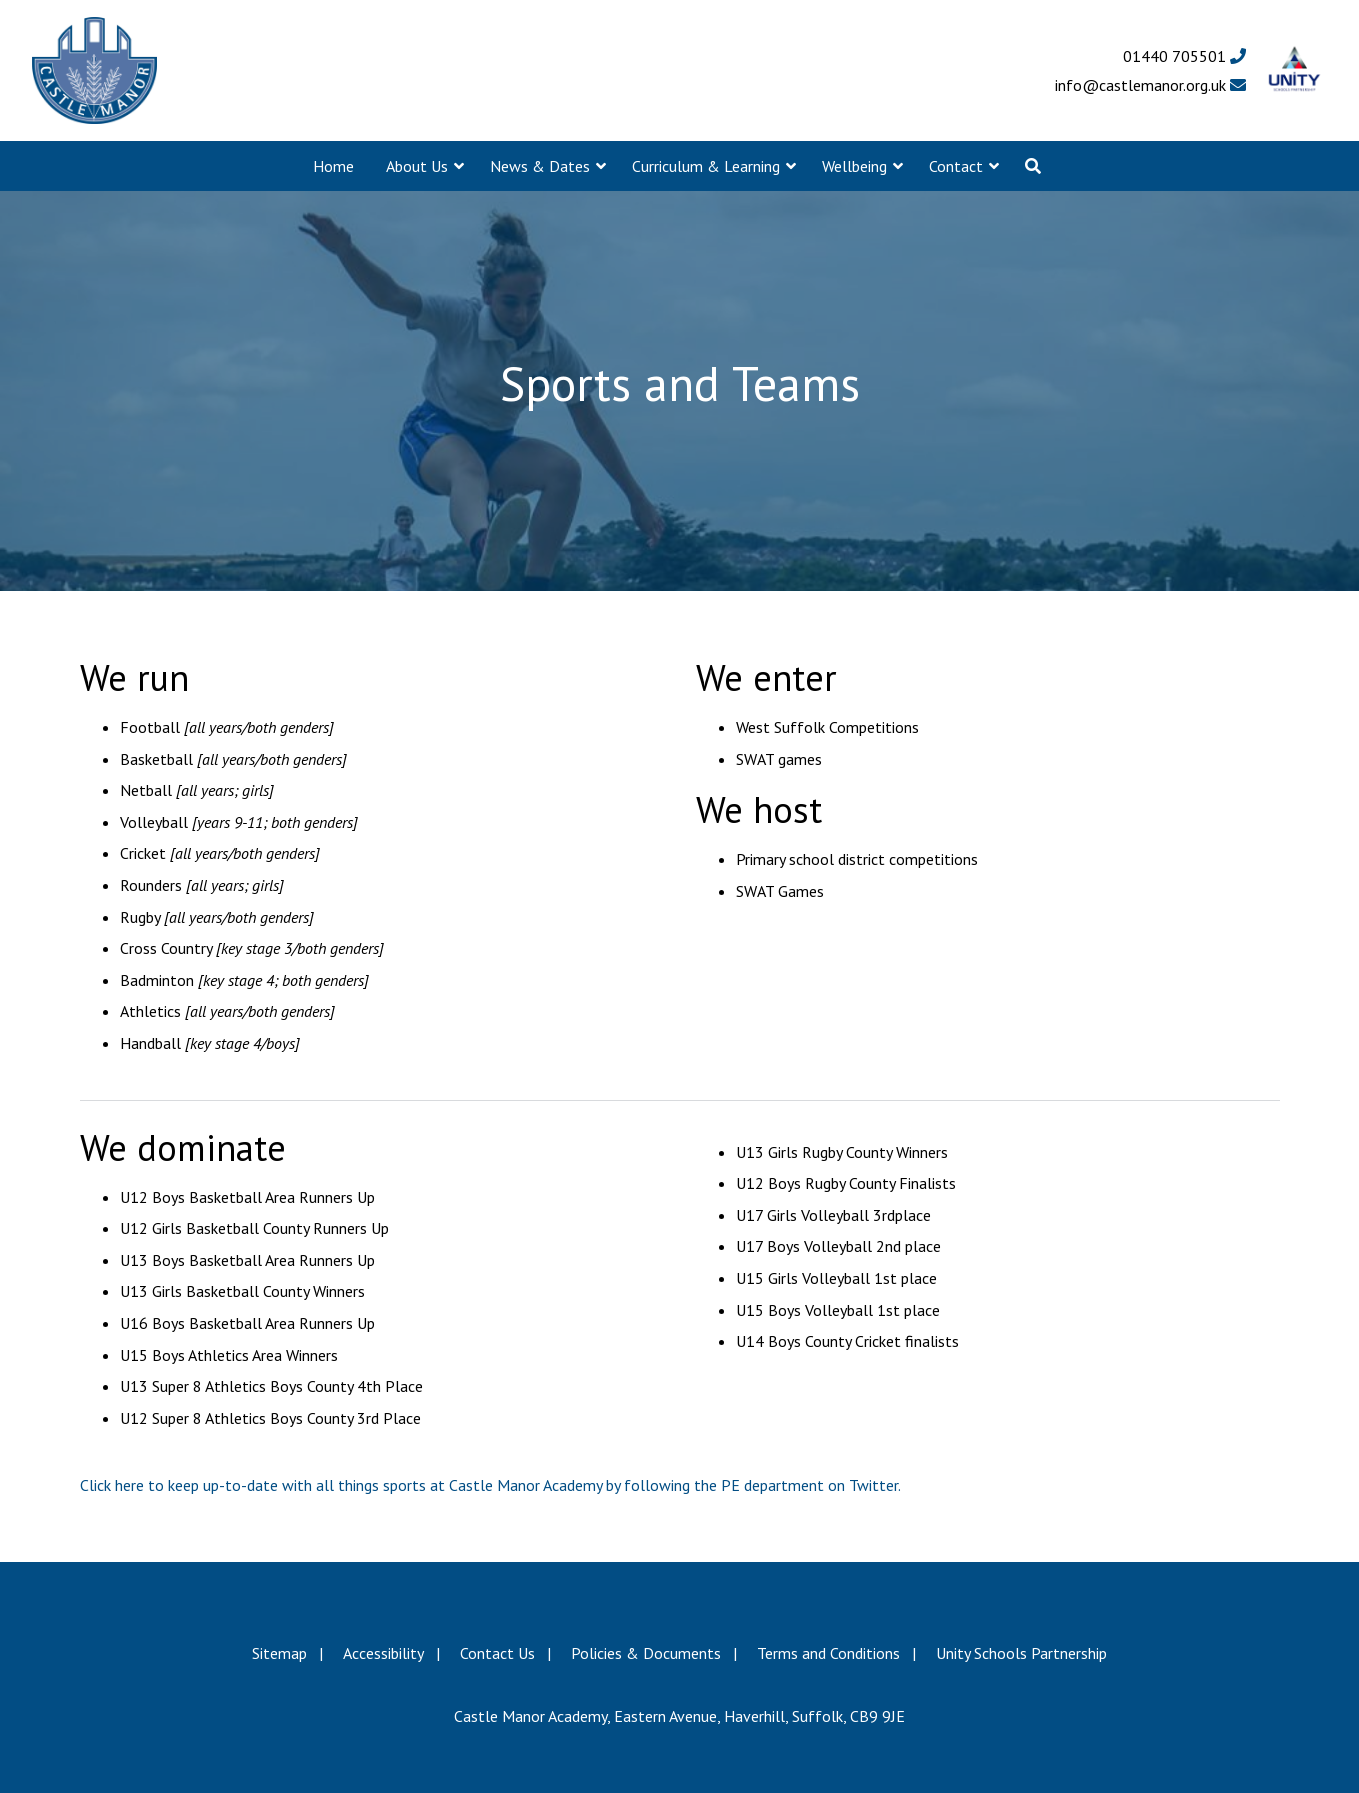 This screenshot has height=1793, width=1359. I want to click on Contact, so click(956, 166).